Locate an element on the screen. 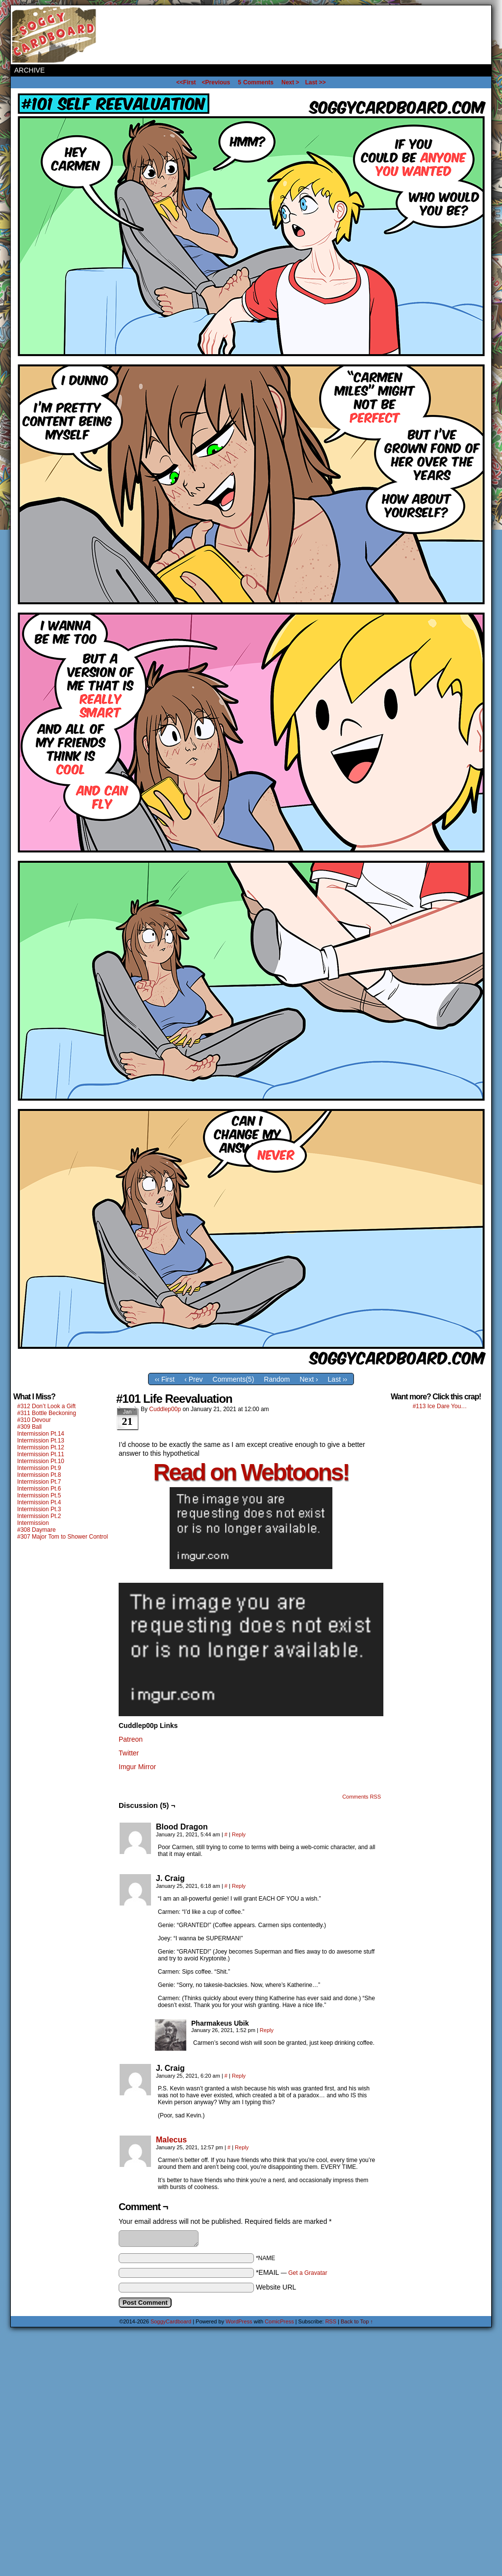 This screenshot has height=2576, width=502. Comments RSS is located at coordinates (361, 1797).